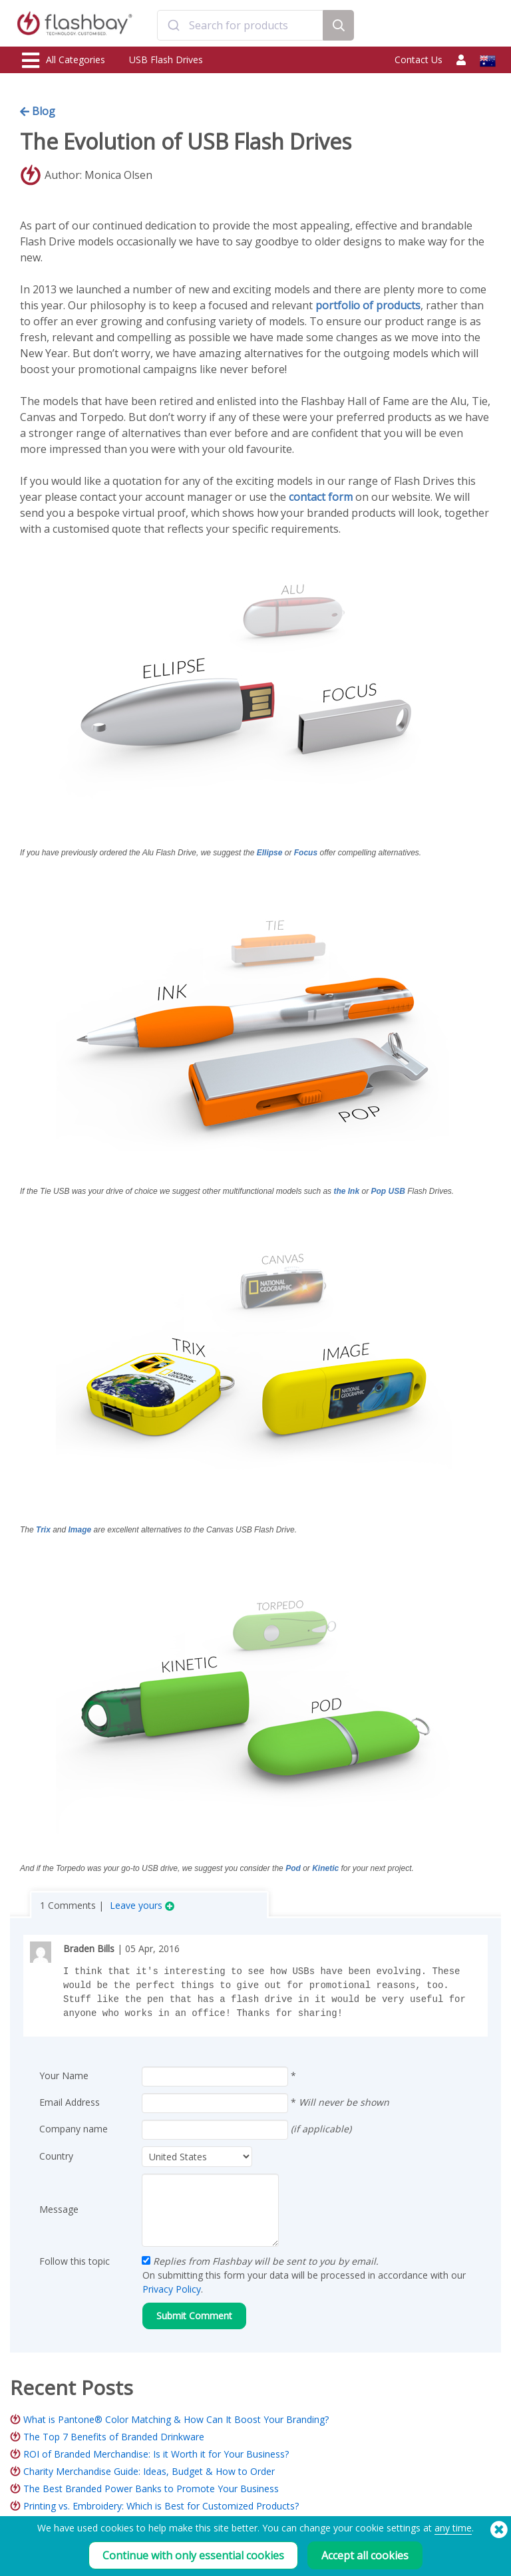 The height and width of the screenshot is (2576, 511). I want to click on Trix, so click(43, 1529).